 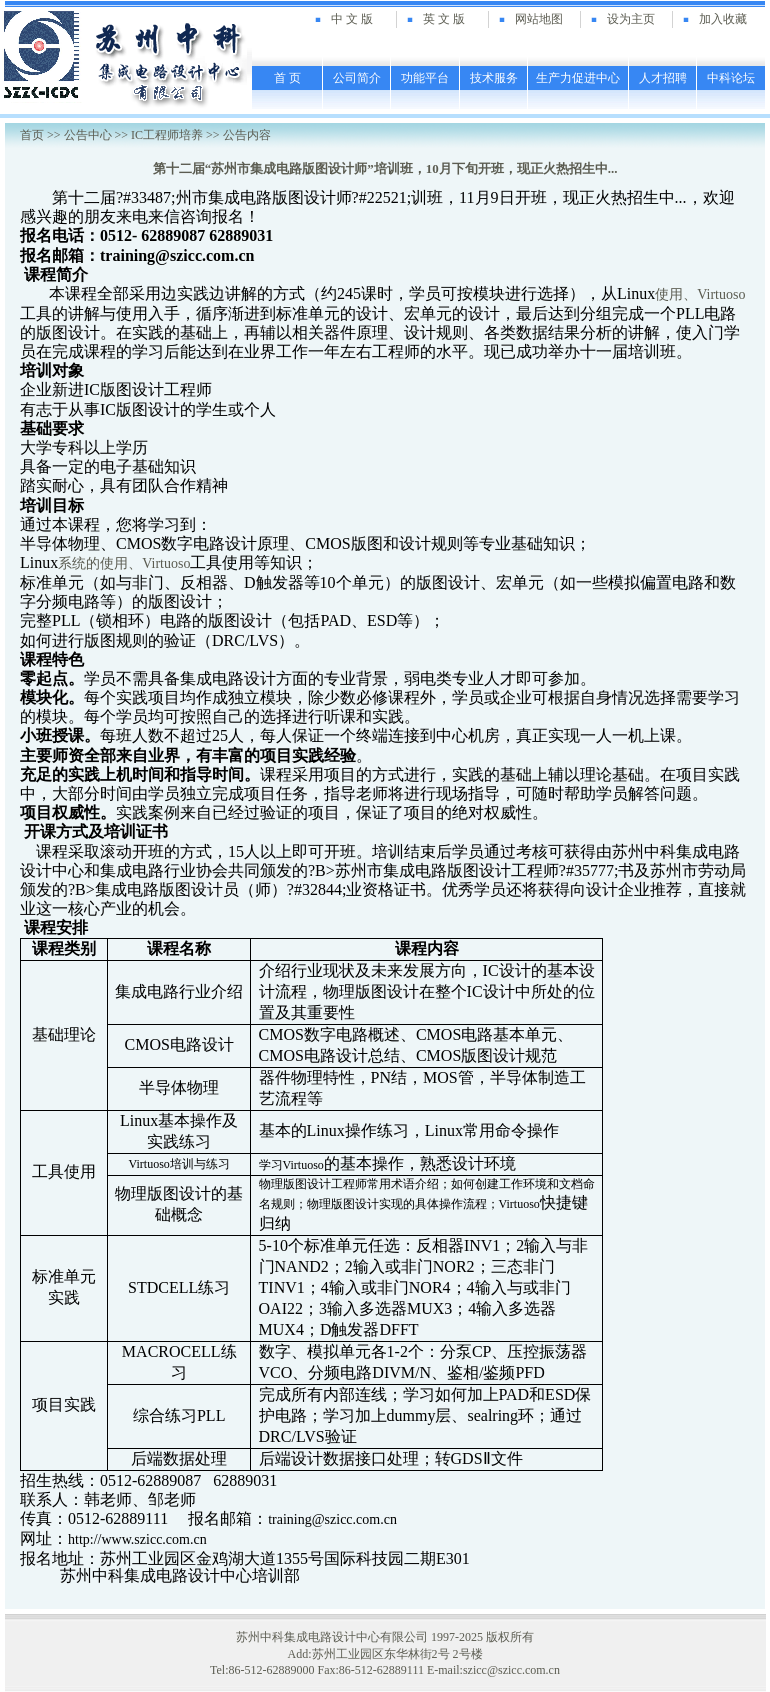 I want to click on 网站地图, so click(x=539, y=19).